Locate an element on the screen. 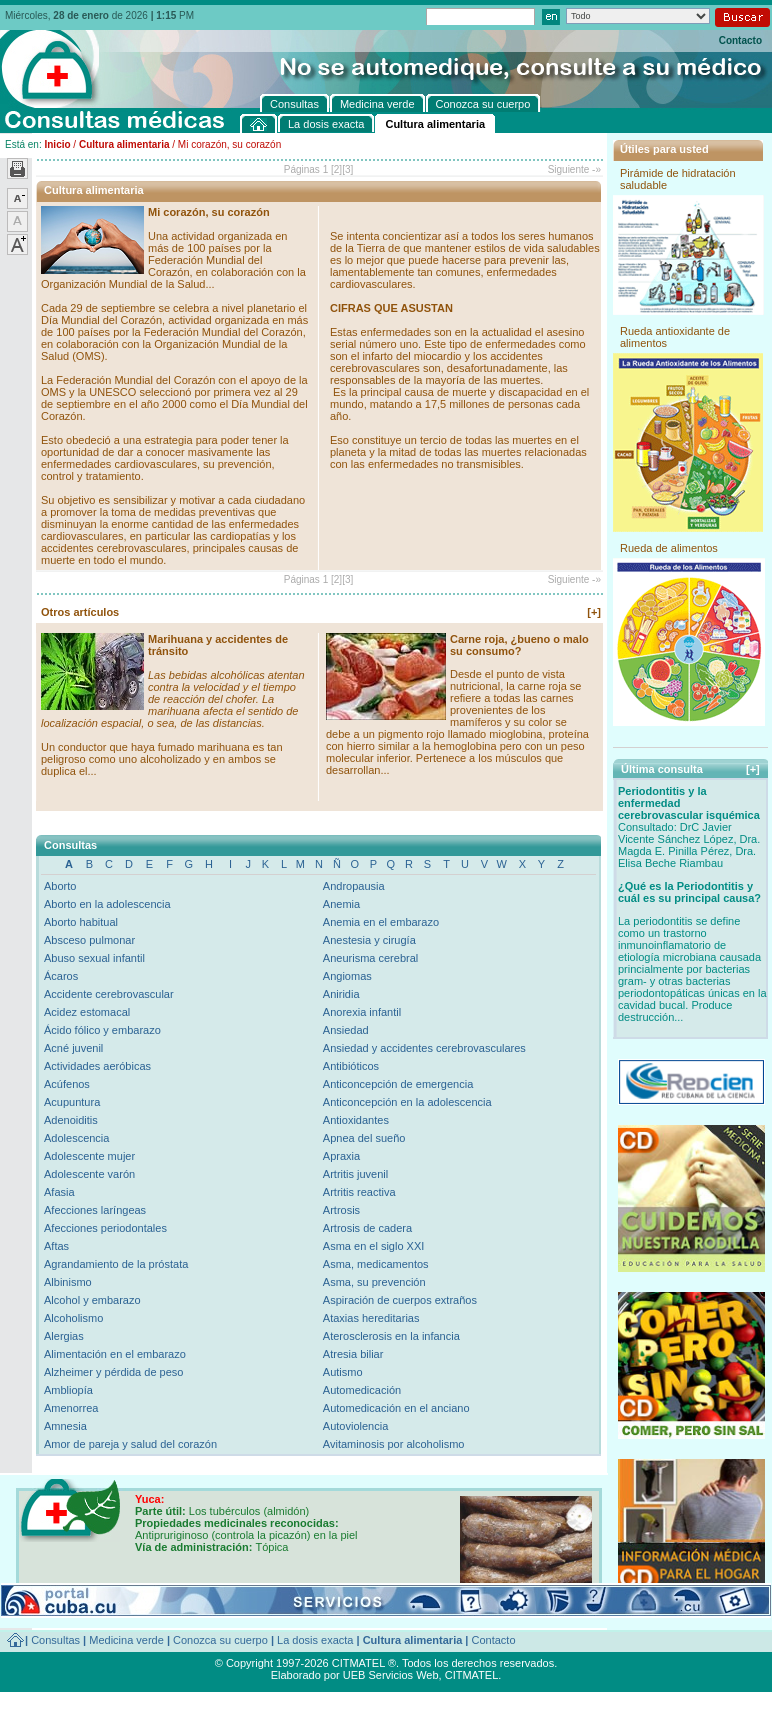  Antibióticos is located at coordinates (351, 1066).